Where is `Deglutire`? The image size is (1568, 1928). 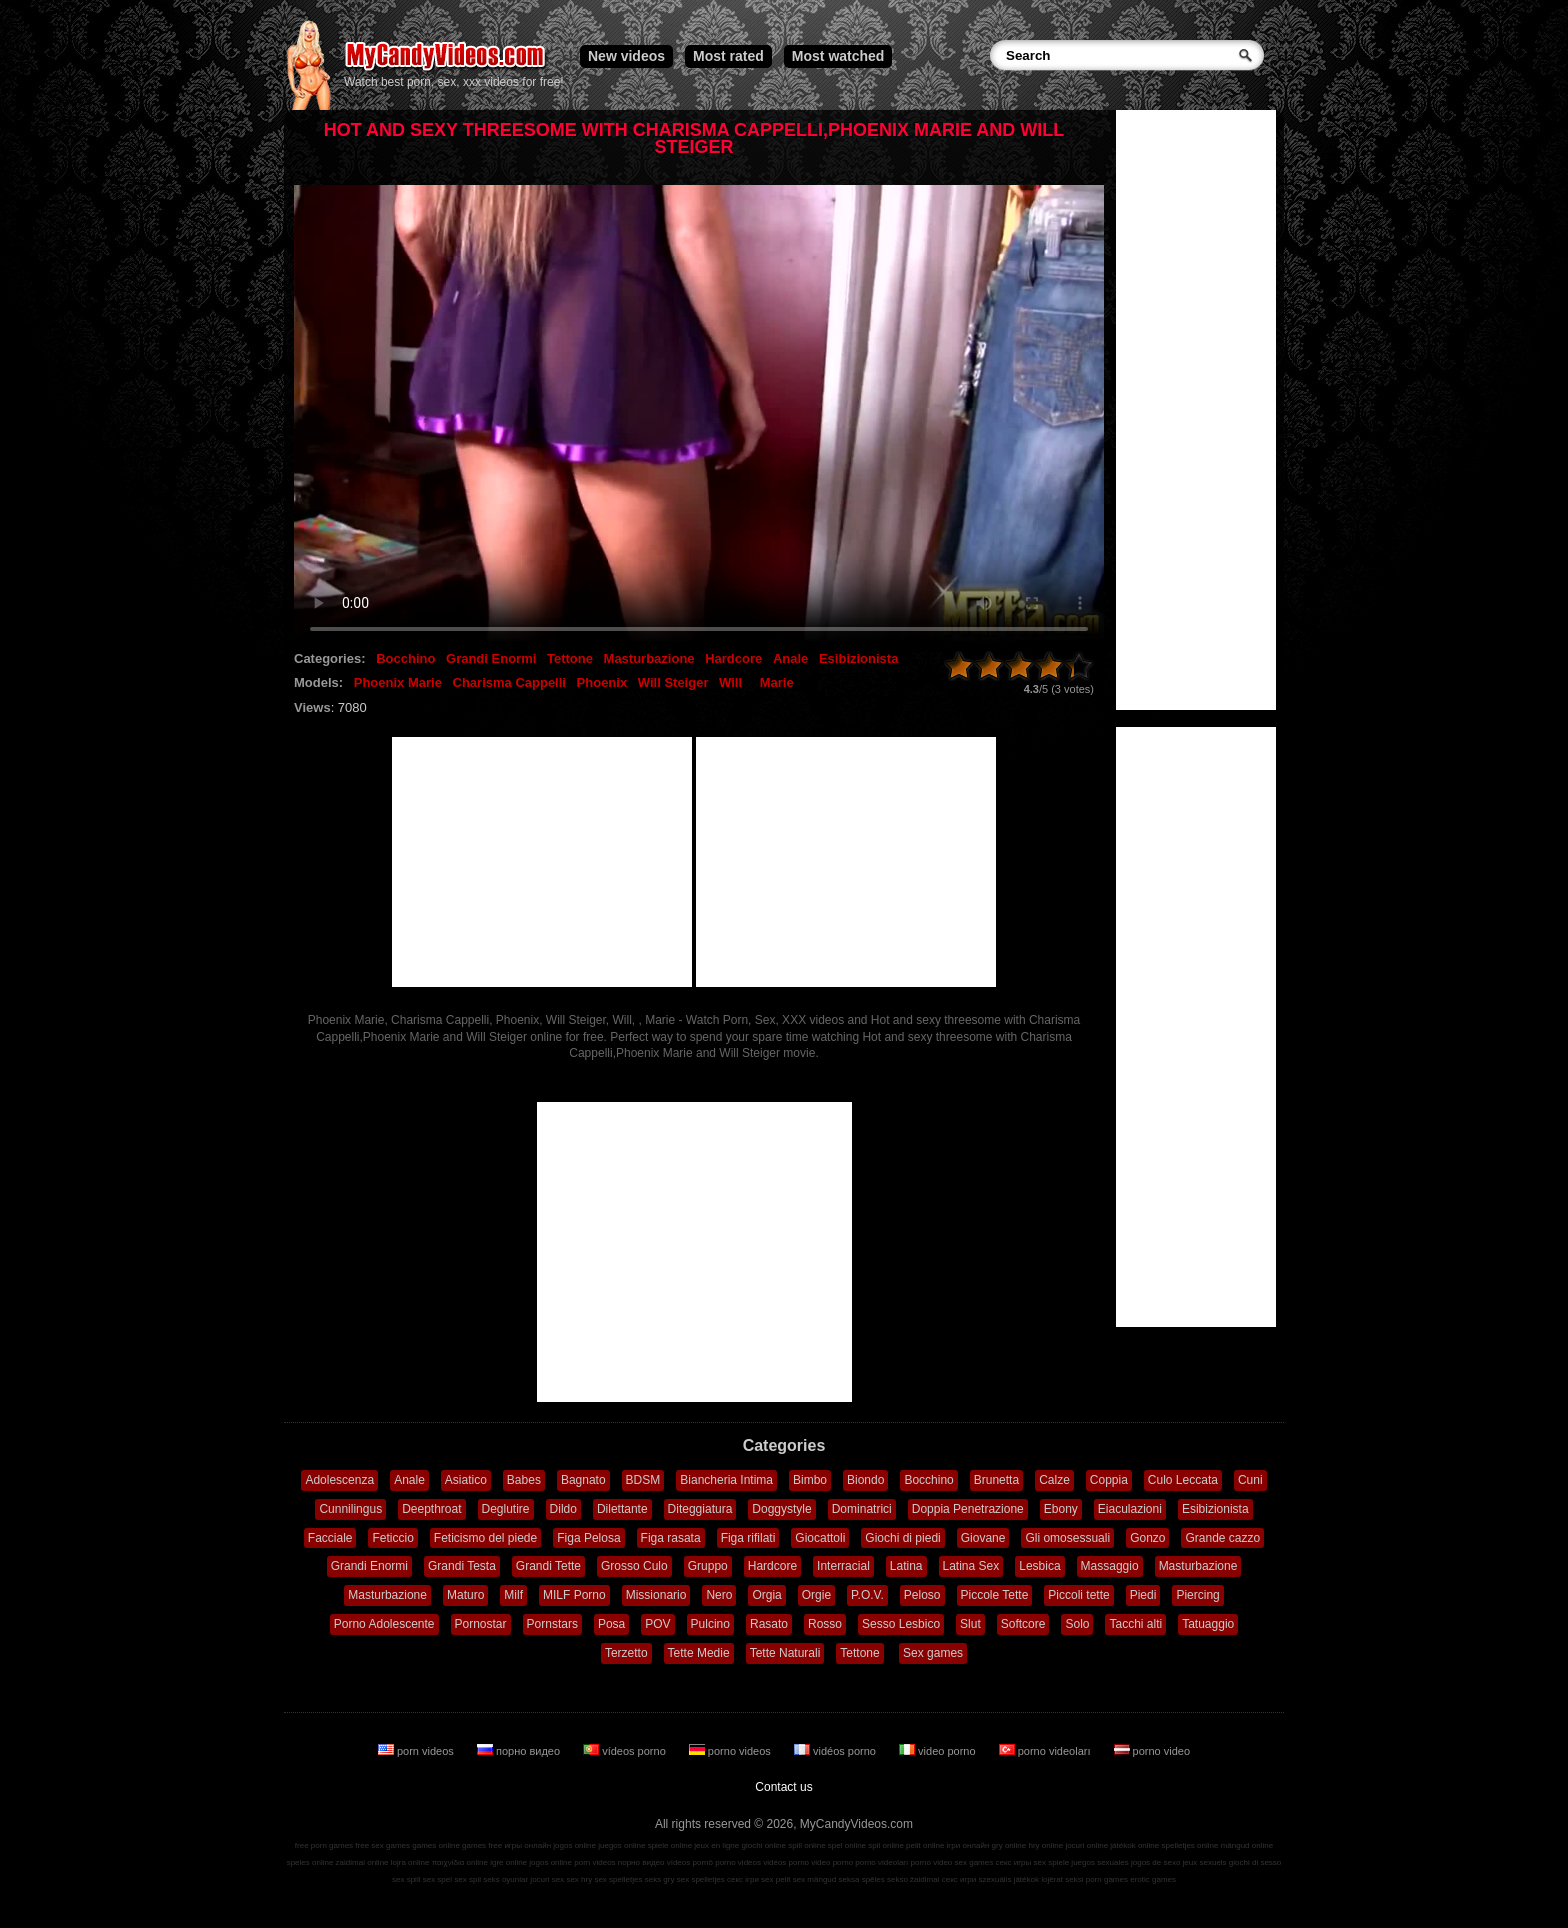
Deglutire is located at coordinates (506, 1509).